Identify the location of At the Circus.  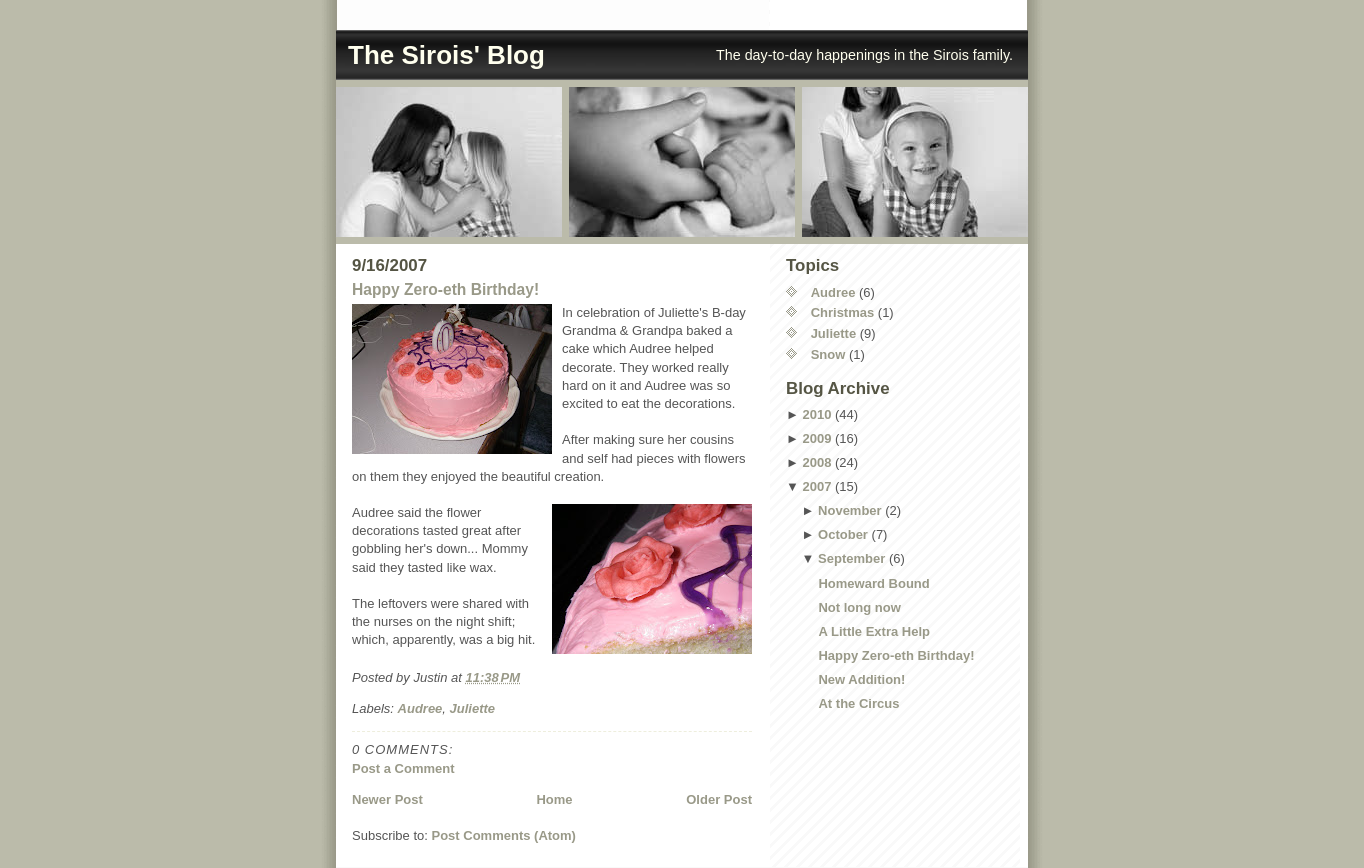
(858, 703).